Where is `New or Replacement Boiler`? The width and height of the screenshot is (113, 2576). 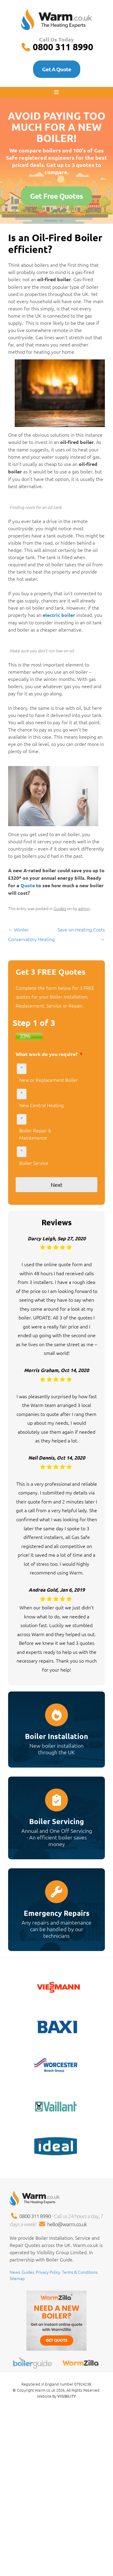 New or Replacement Boiler is located at coordinates (48, 1079).